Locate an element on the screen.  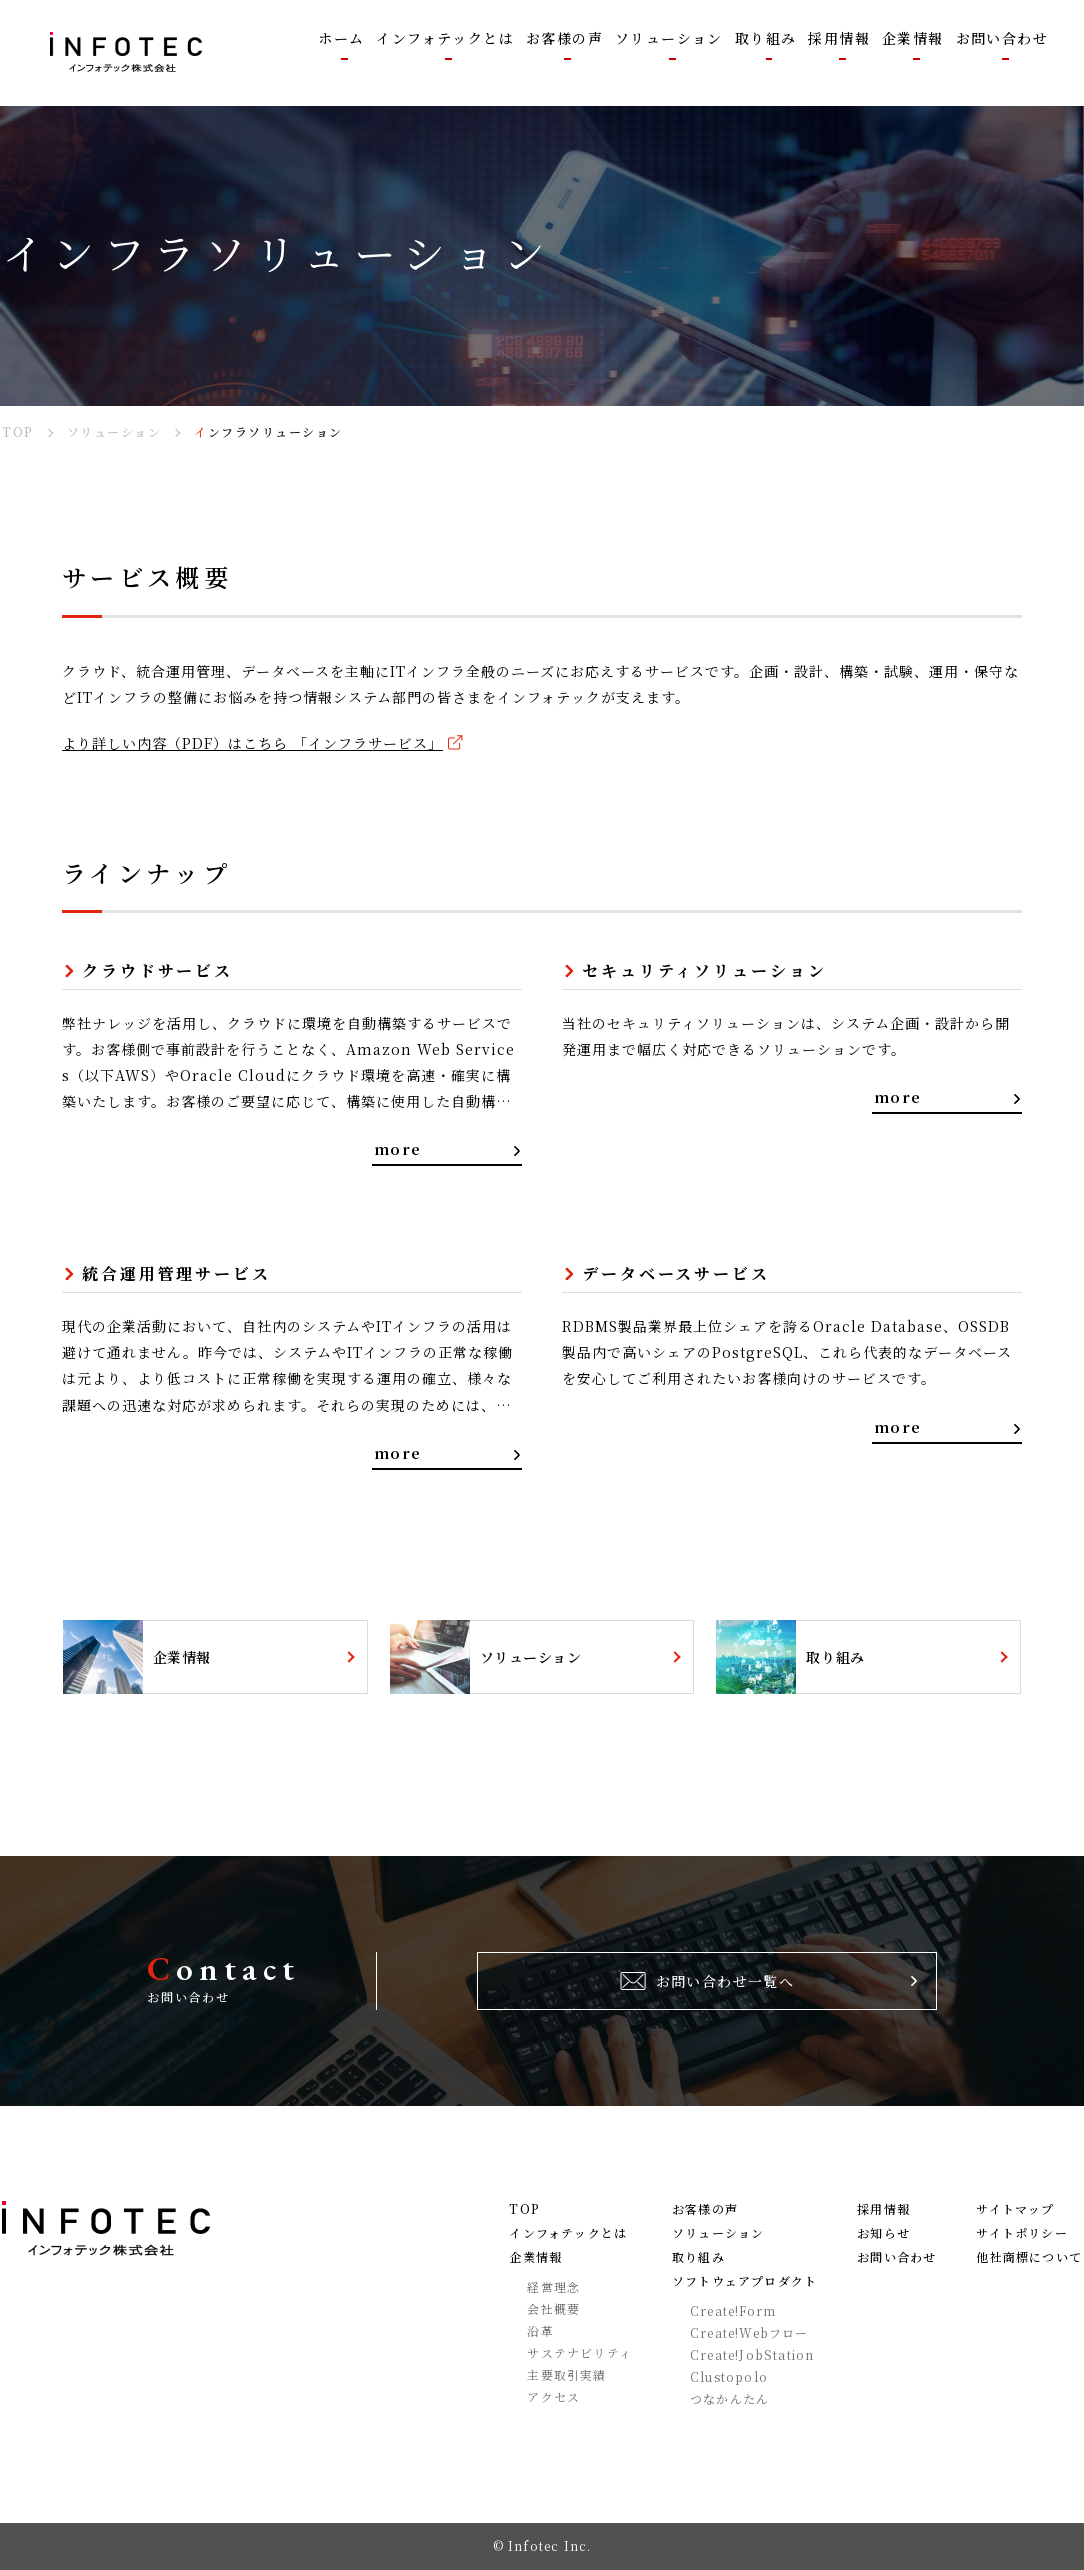
Create!Webフロー is located at coordinates (749, 2333).